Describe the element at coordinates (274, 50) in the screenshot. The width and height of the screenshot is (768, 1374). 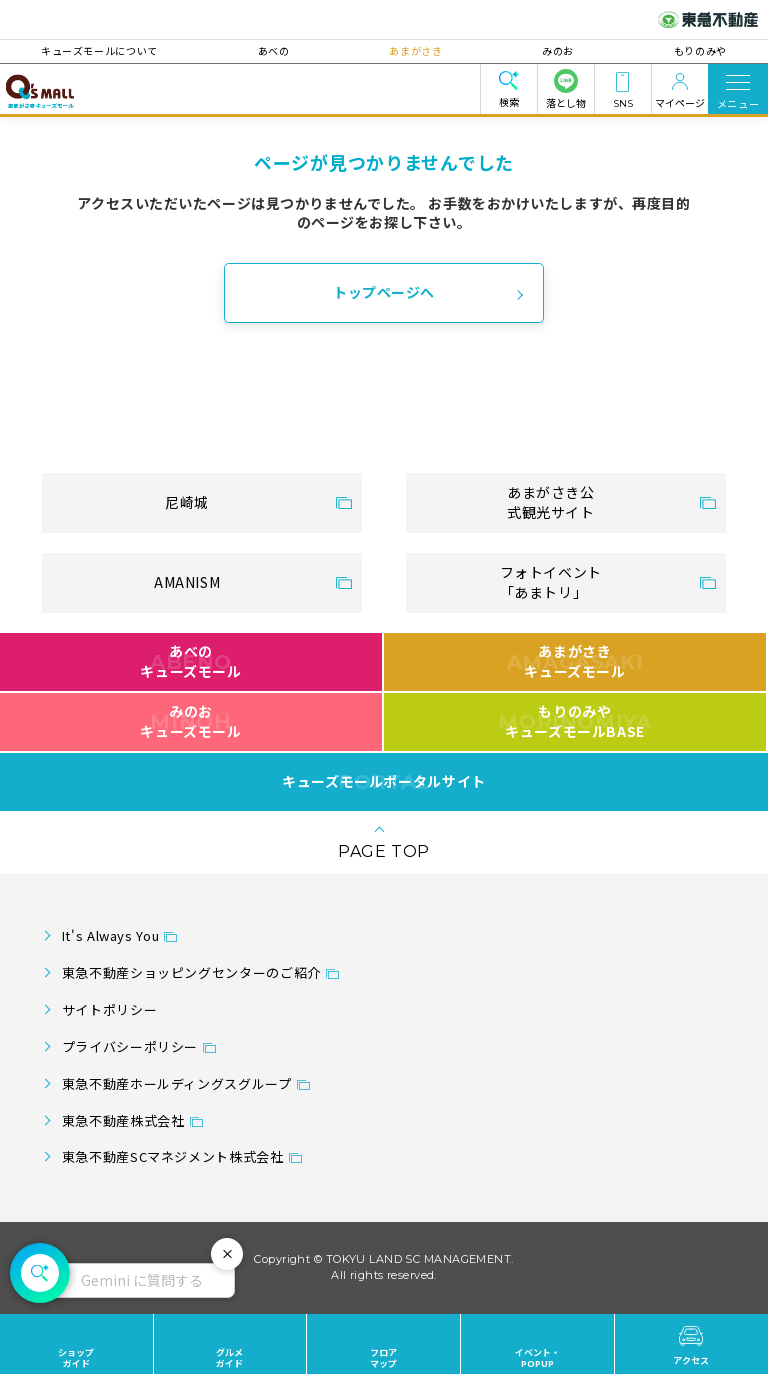
I see `あべの` at that location.